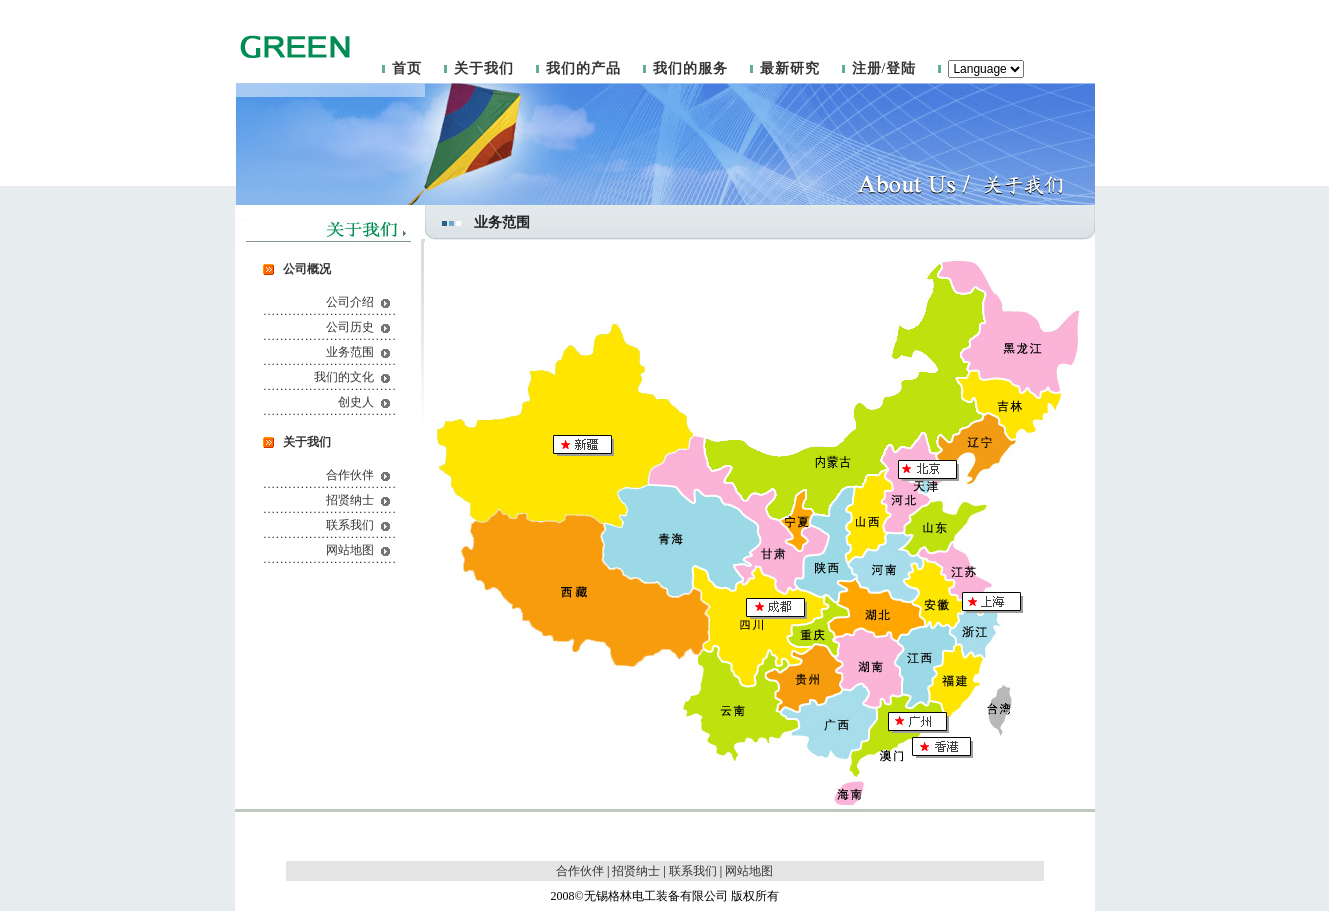 This screenshot has width=1329, height=911. I want to click on 登陆, so click(901, 68).